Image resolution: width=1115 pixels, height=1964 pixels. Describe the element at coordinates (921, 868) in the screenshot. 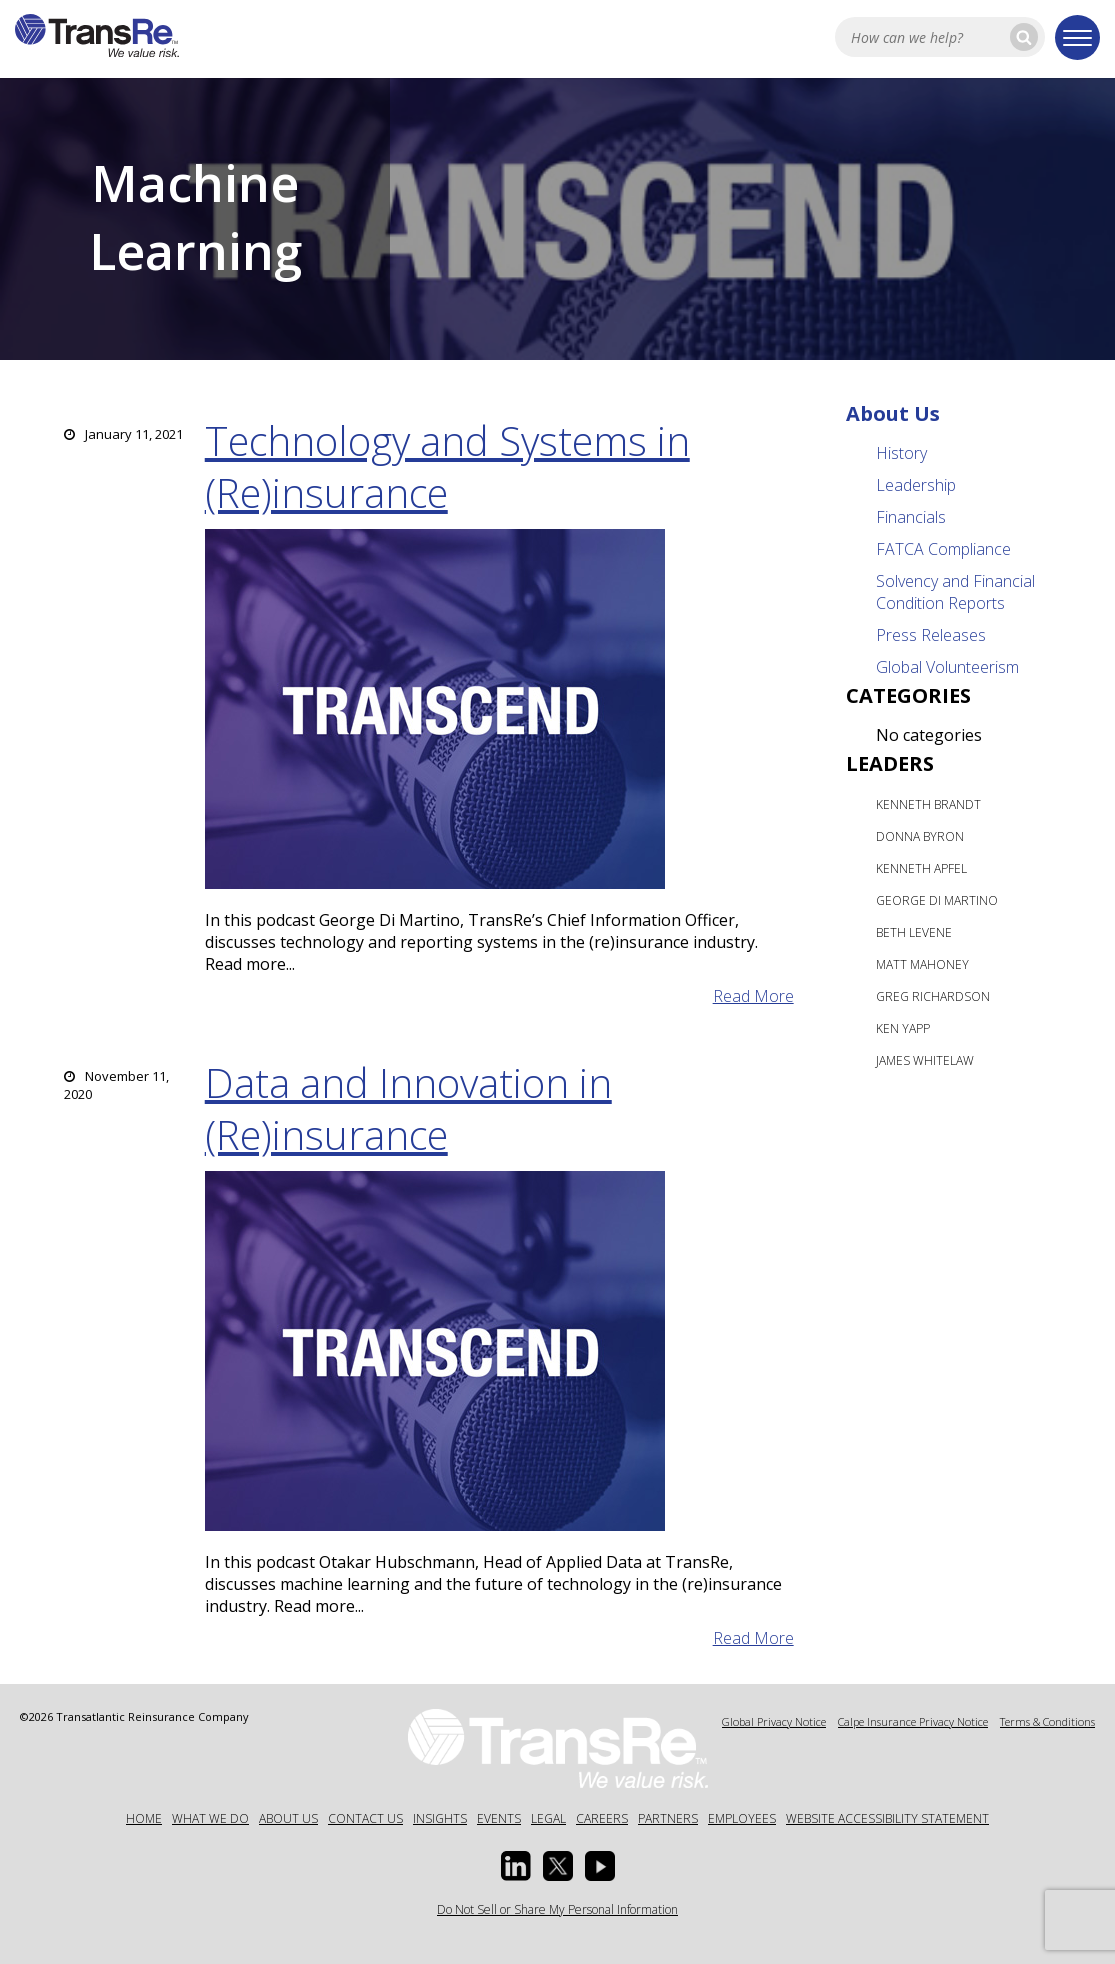

I see `Kenneth Apfel` at that location.